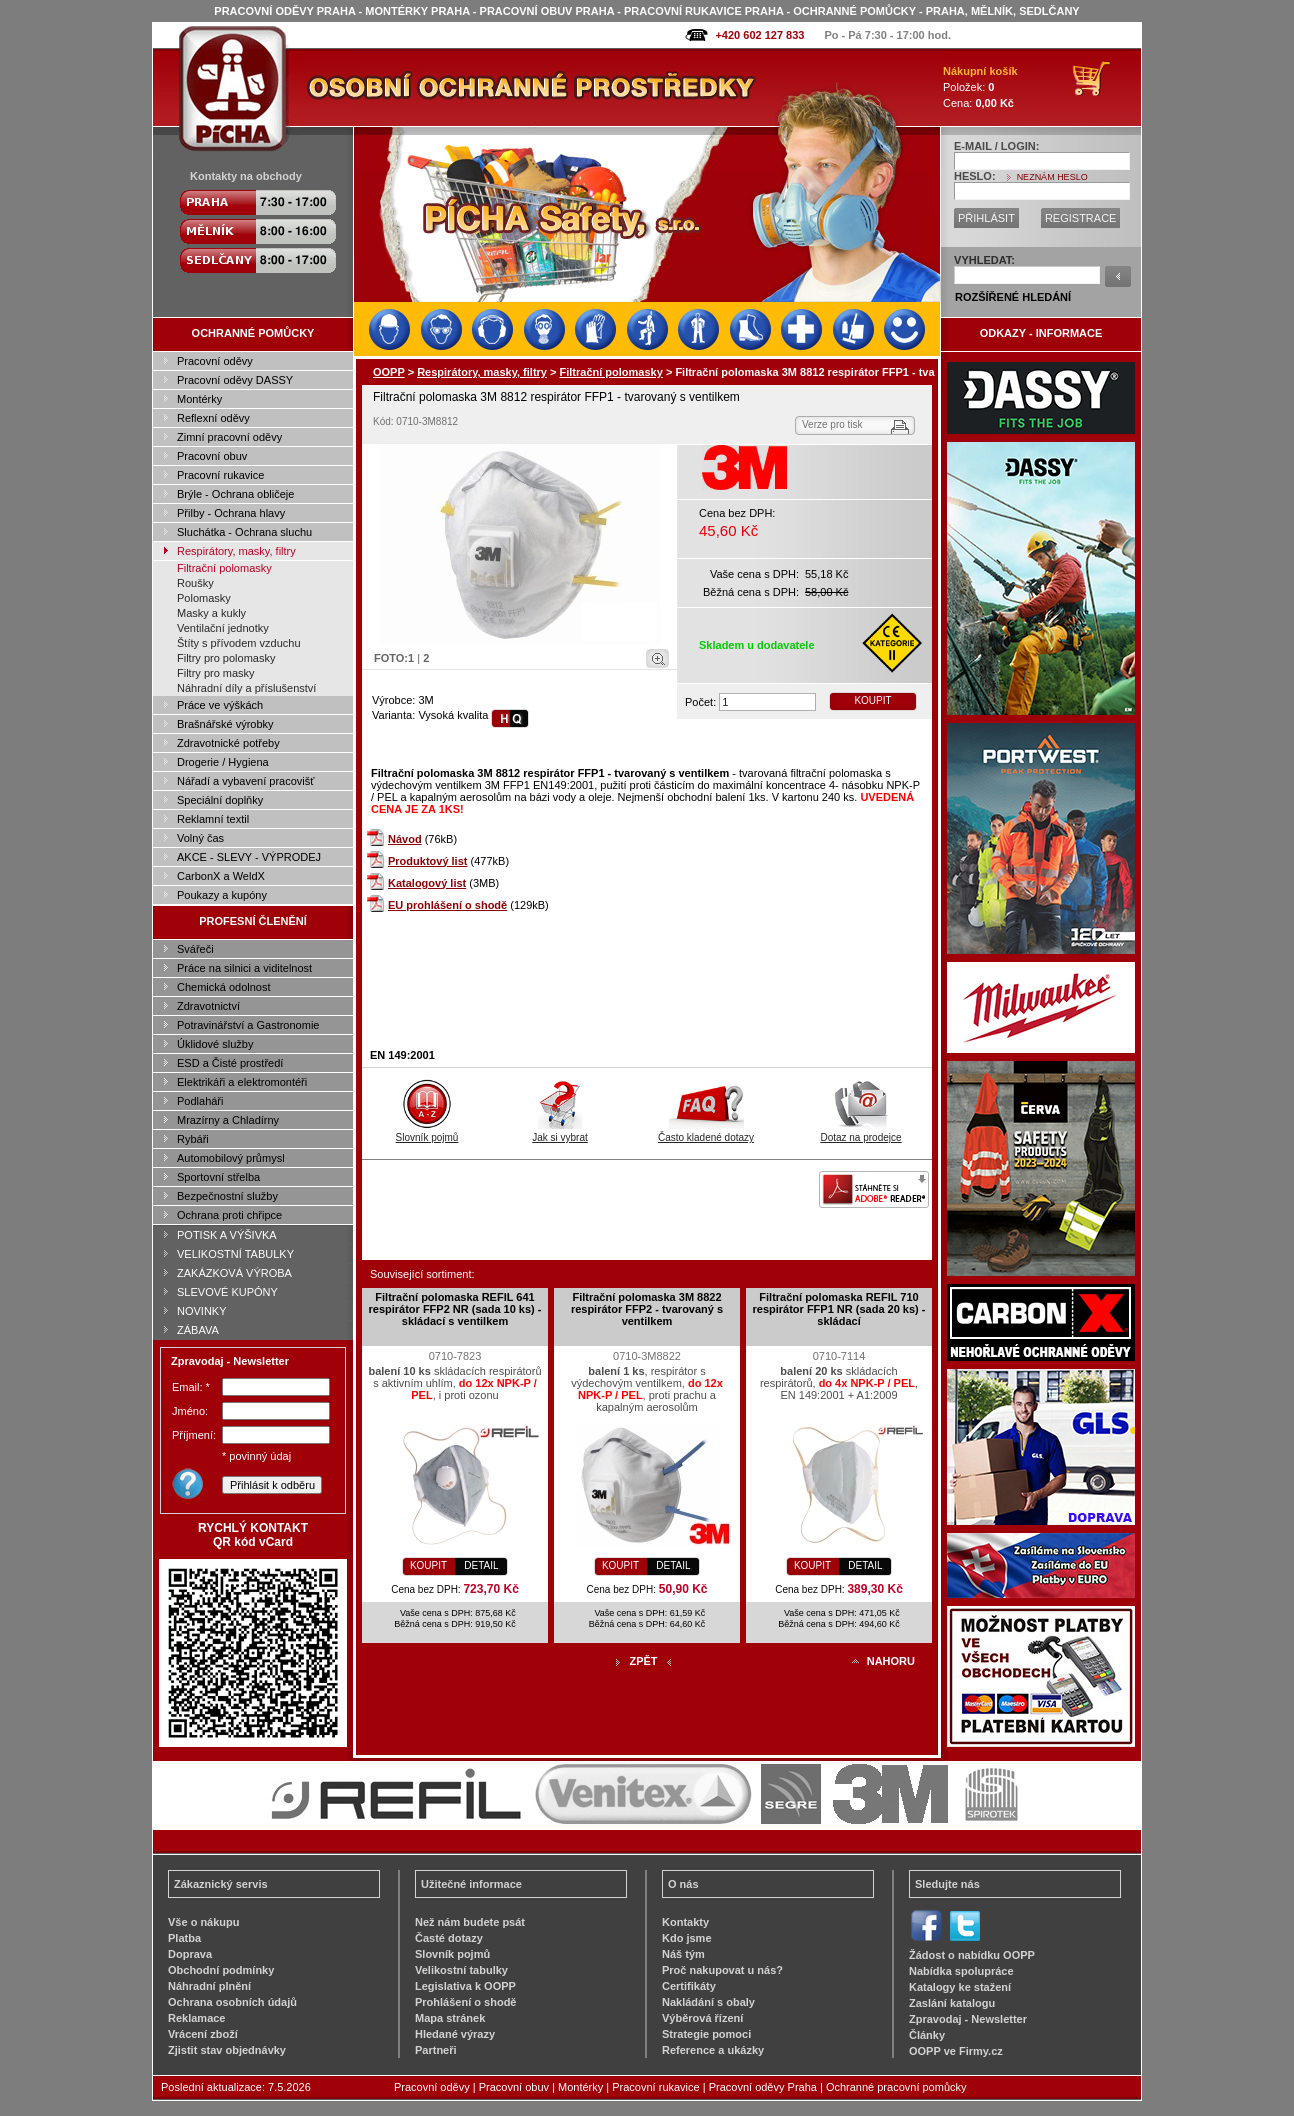 This screenshot has height=2116, width=1294. I want to click on Filtrační polomaska REFIL 641 respirátor FFP2 NR (sada 10 ks) - skládací s ventilkem, so click(454, 1309).